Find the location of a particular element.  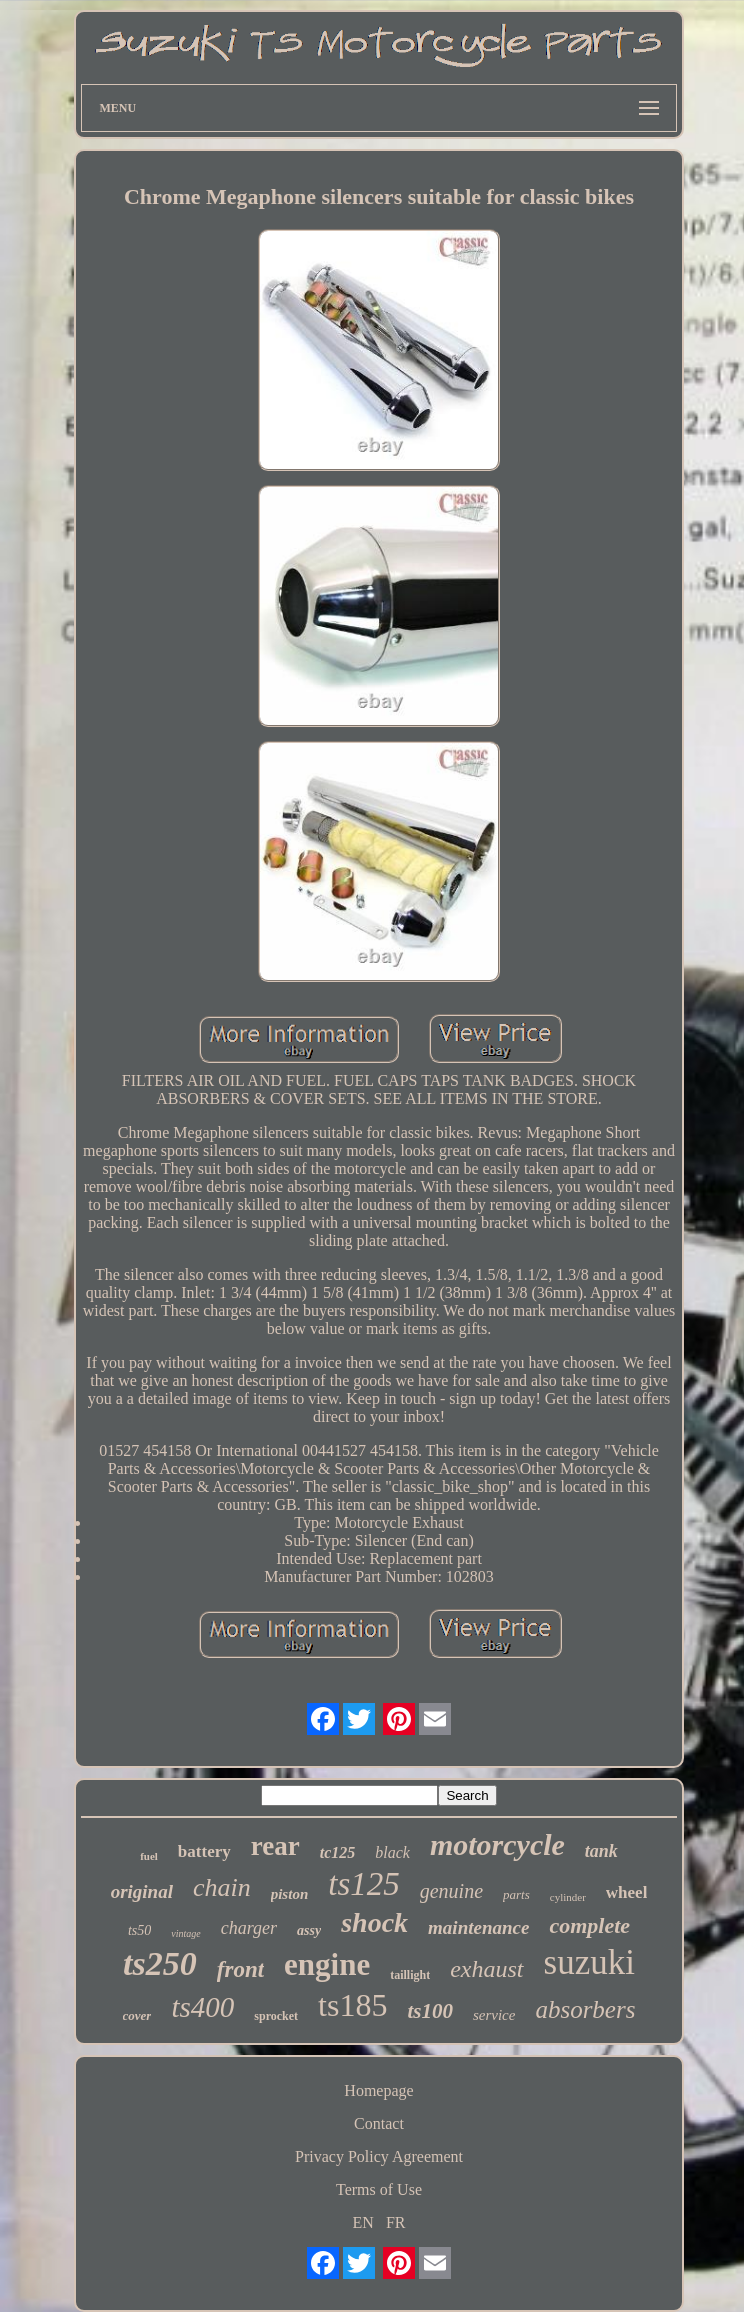

fuel is located at coordinates (149, 1856).